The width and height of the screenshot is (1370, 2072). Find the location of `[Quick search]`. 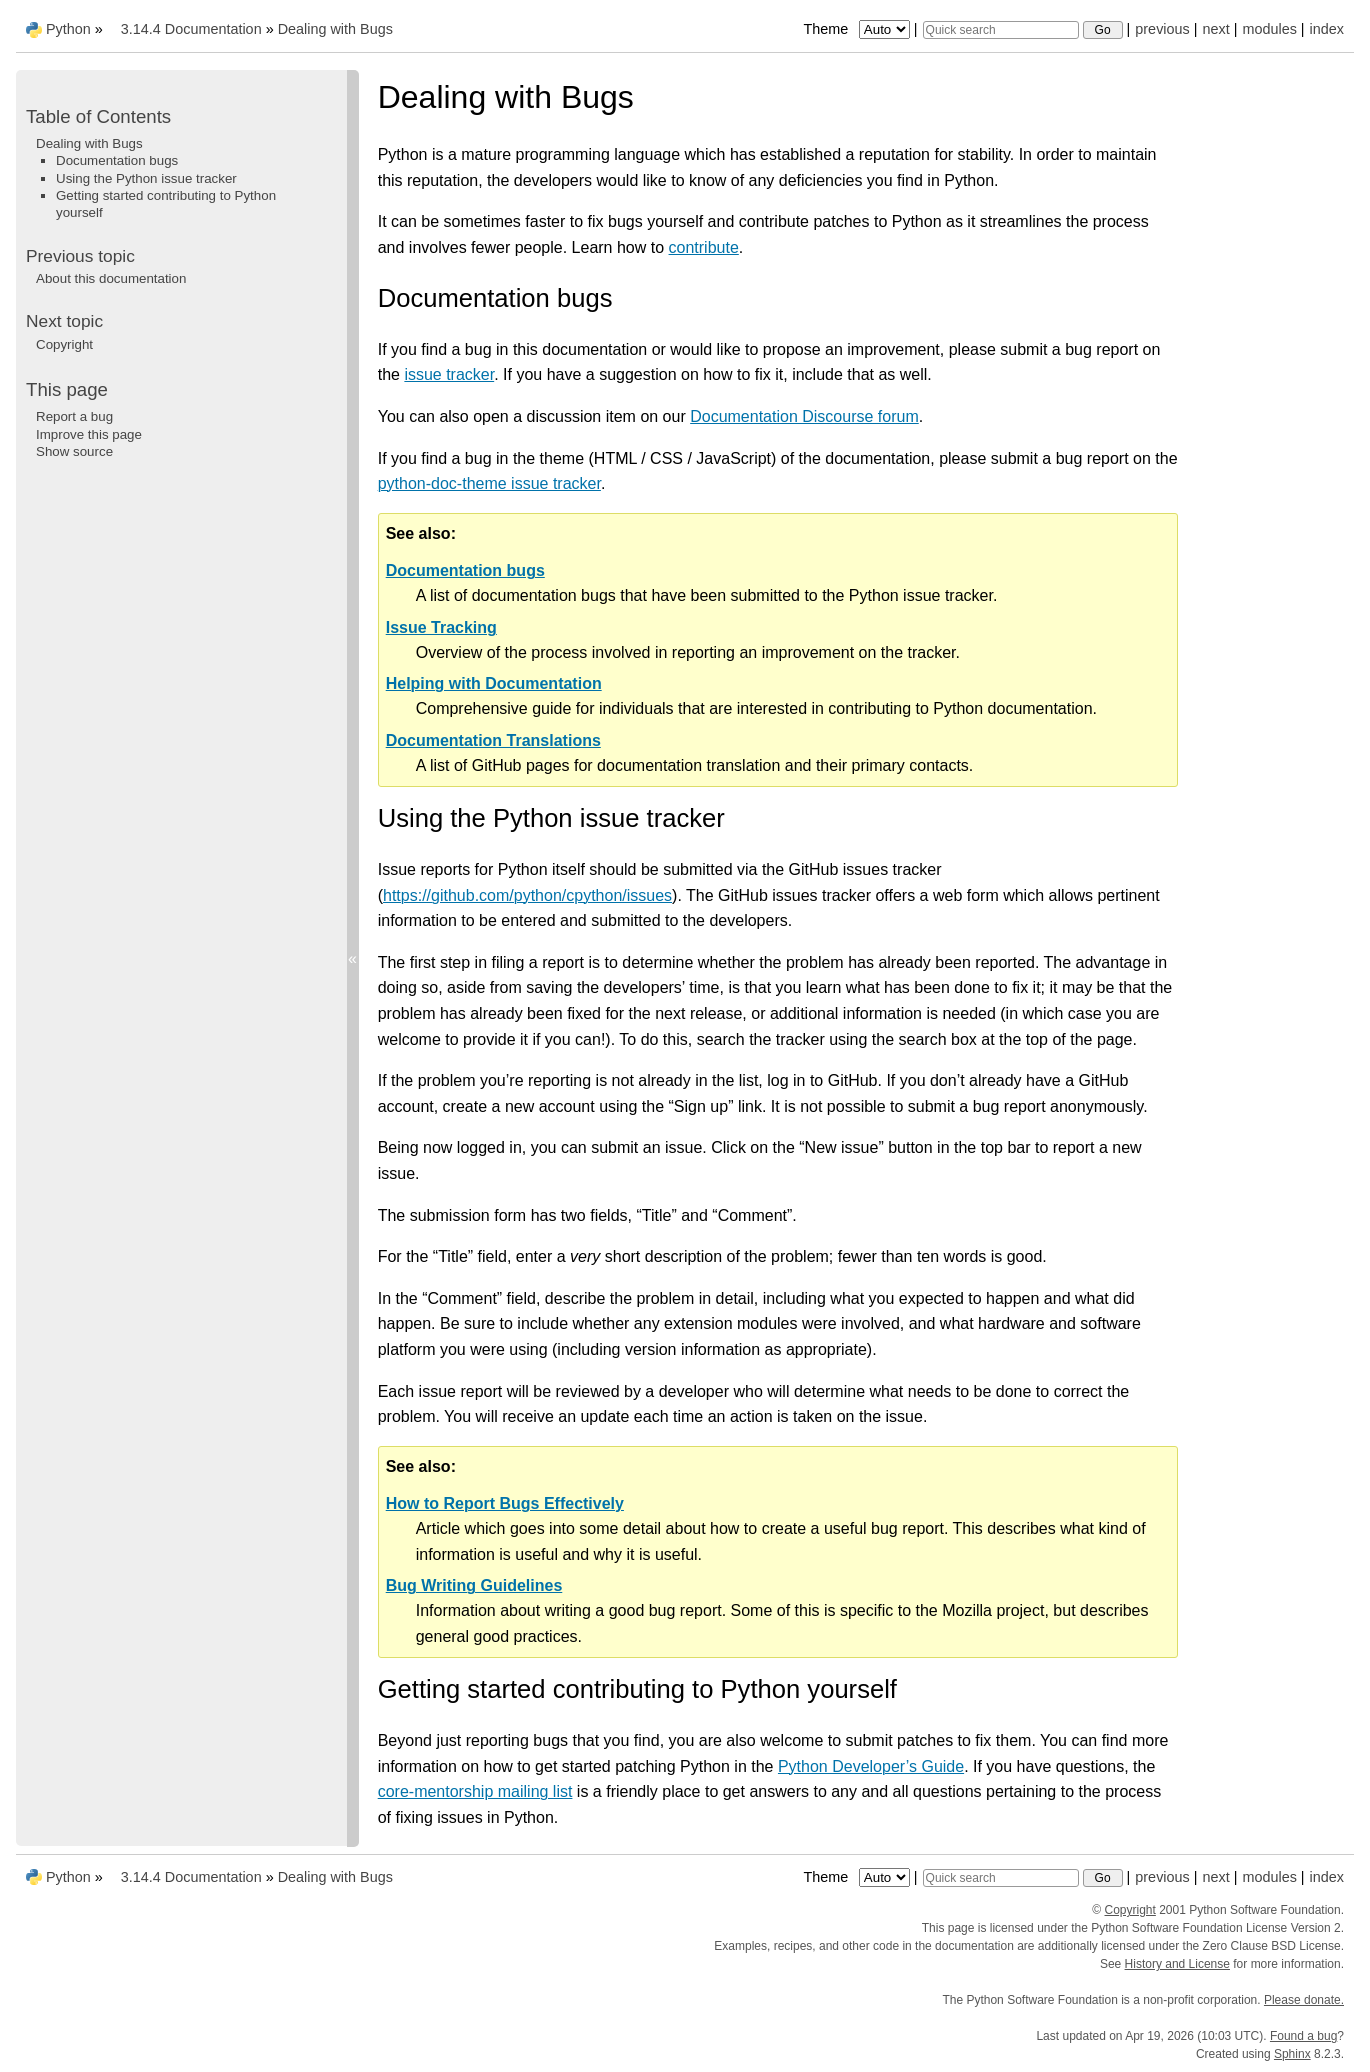

[Quick search] is located at coordinates (1001, 30).